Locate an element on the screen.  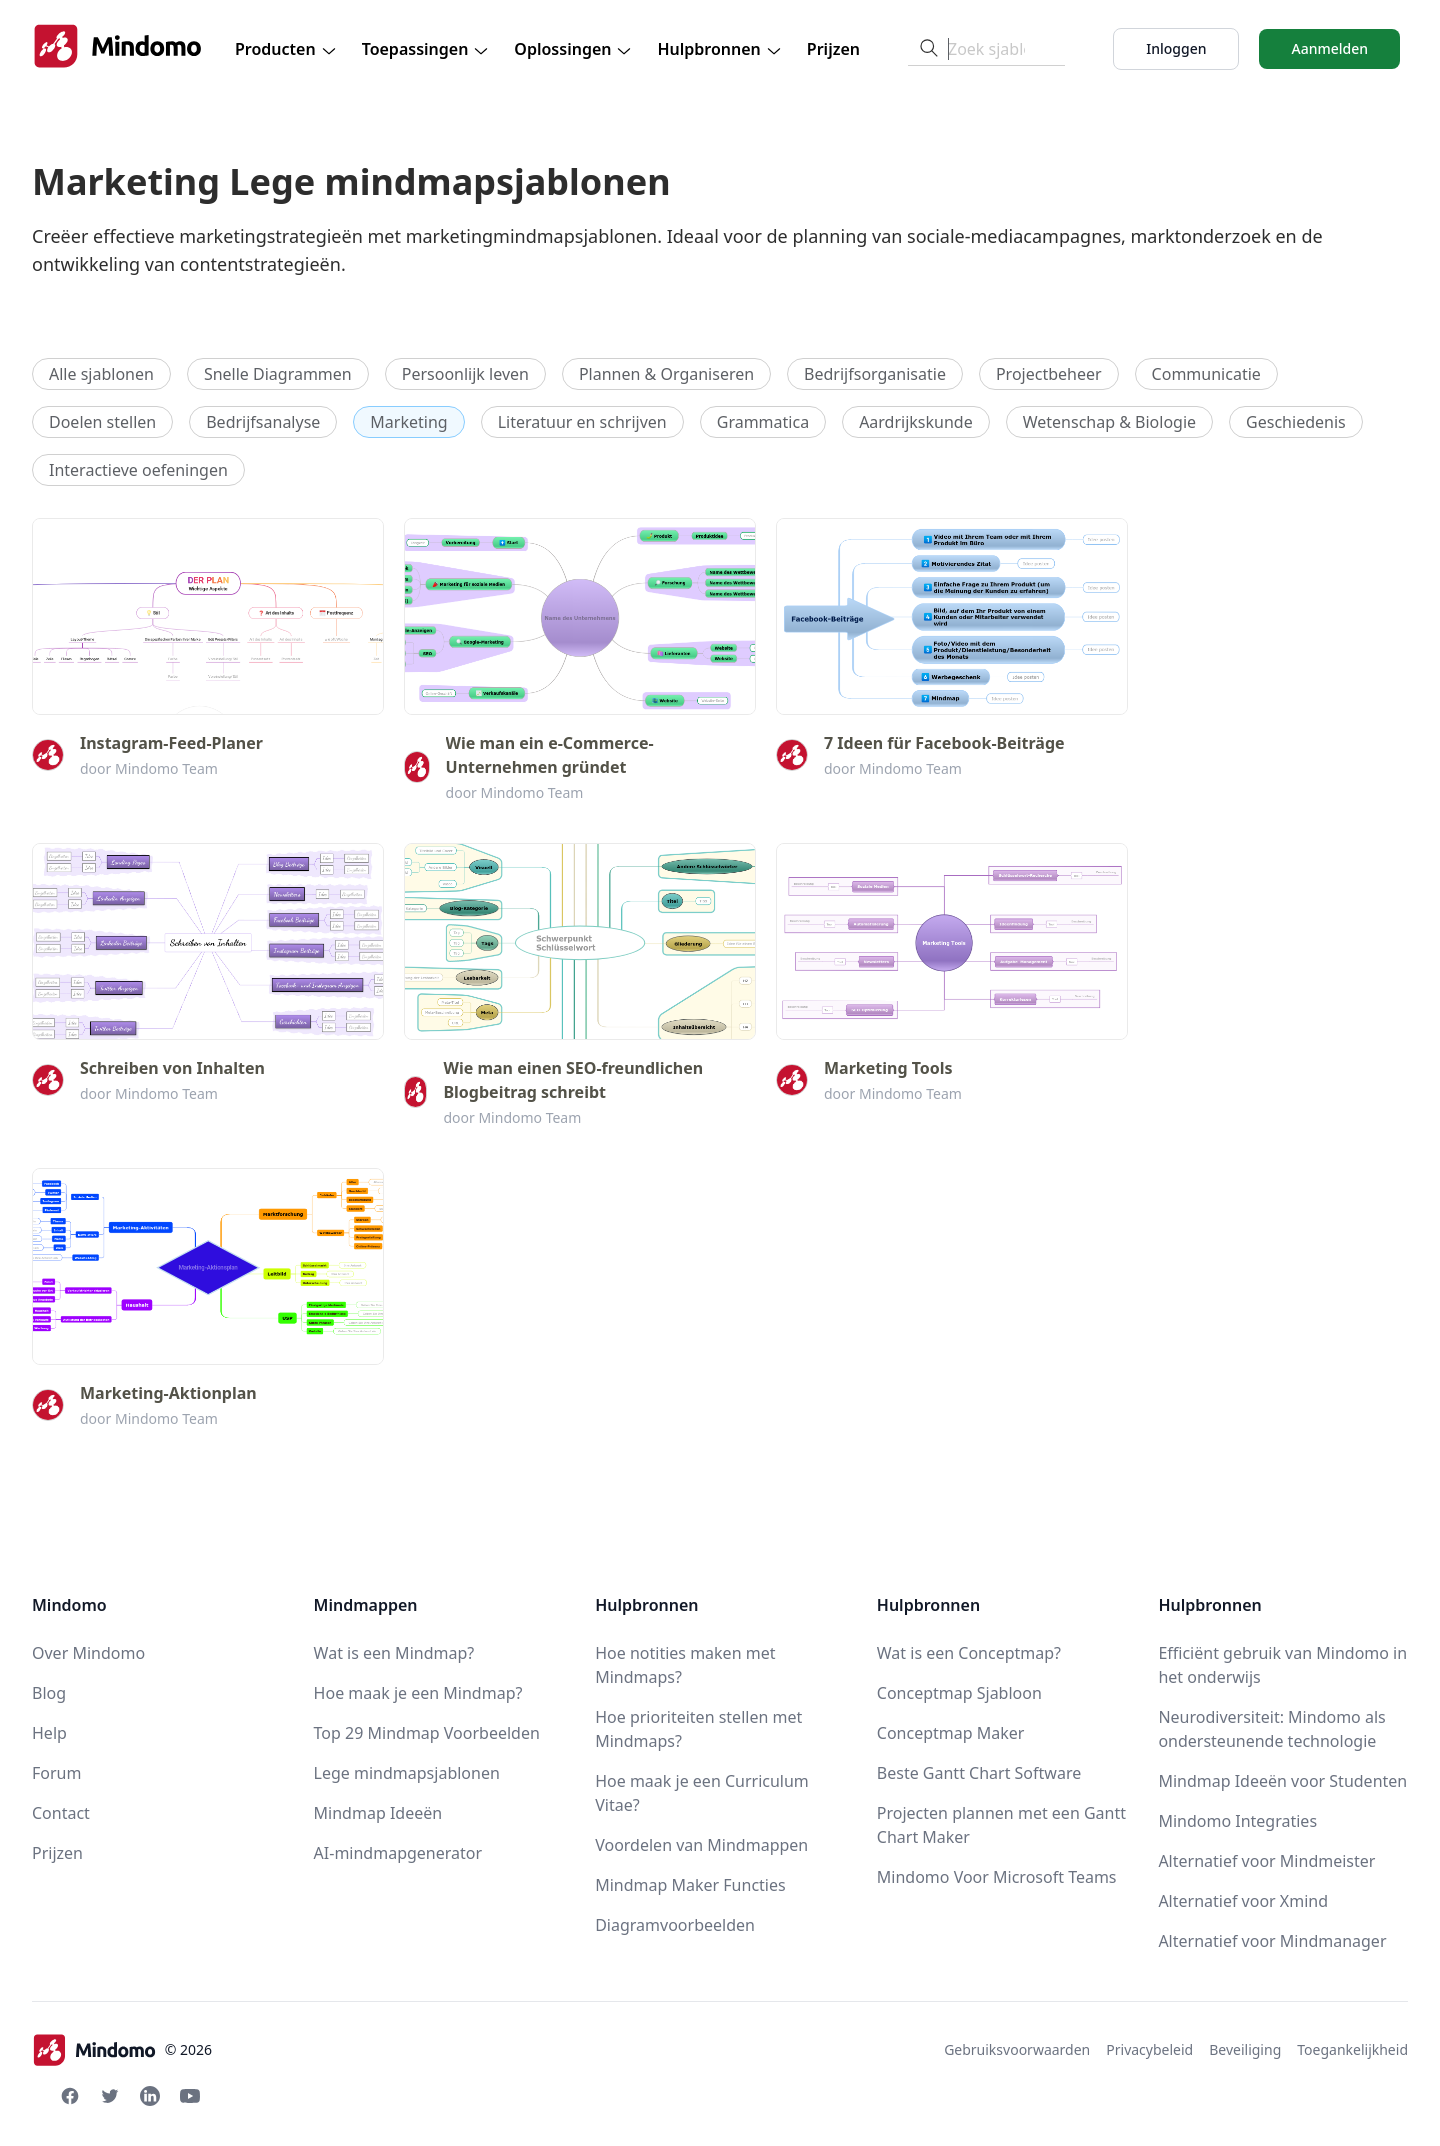
Plannen & Organiseren is located at coordinates (666, 374).